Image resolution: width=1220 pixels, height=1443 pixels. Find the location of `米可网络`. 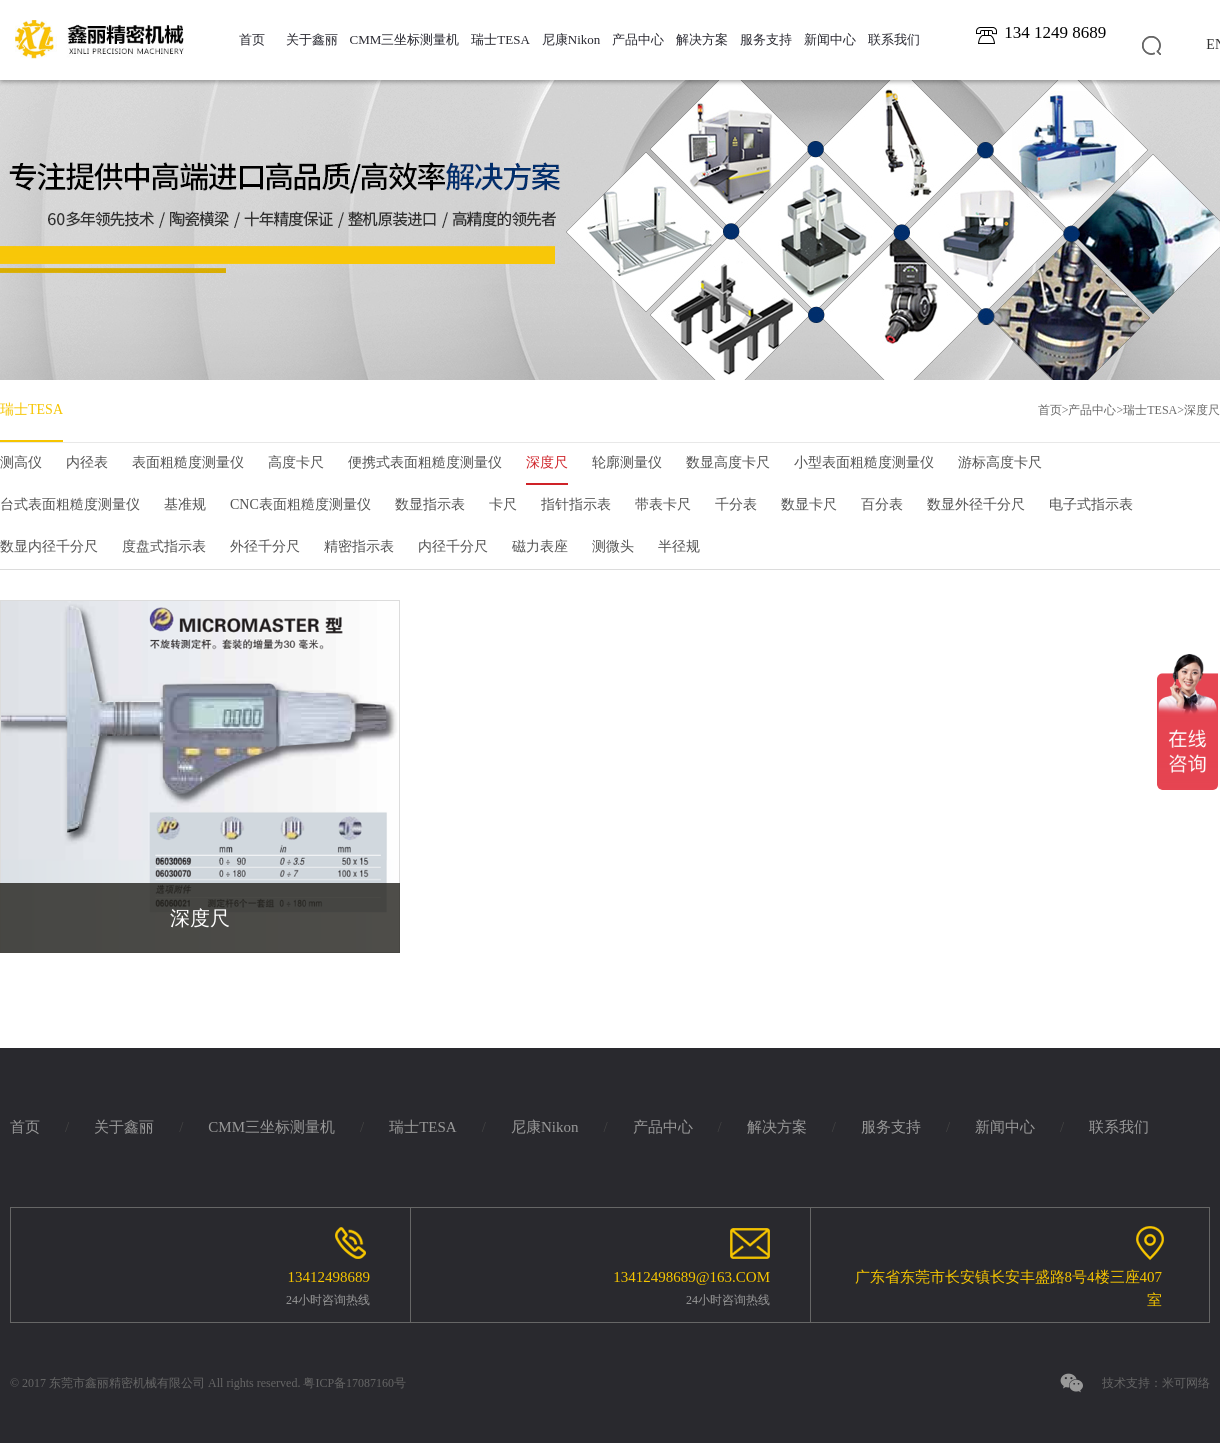

米可网络 is located at coordinates (1186, 1383).